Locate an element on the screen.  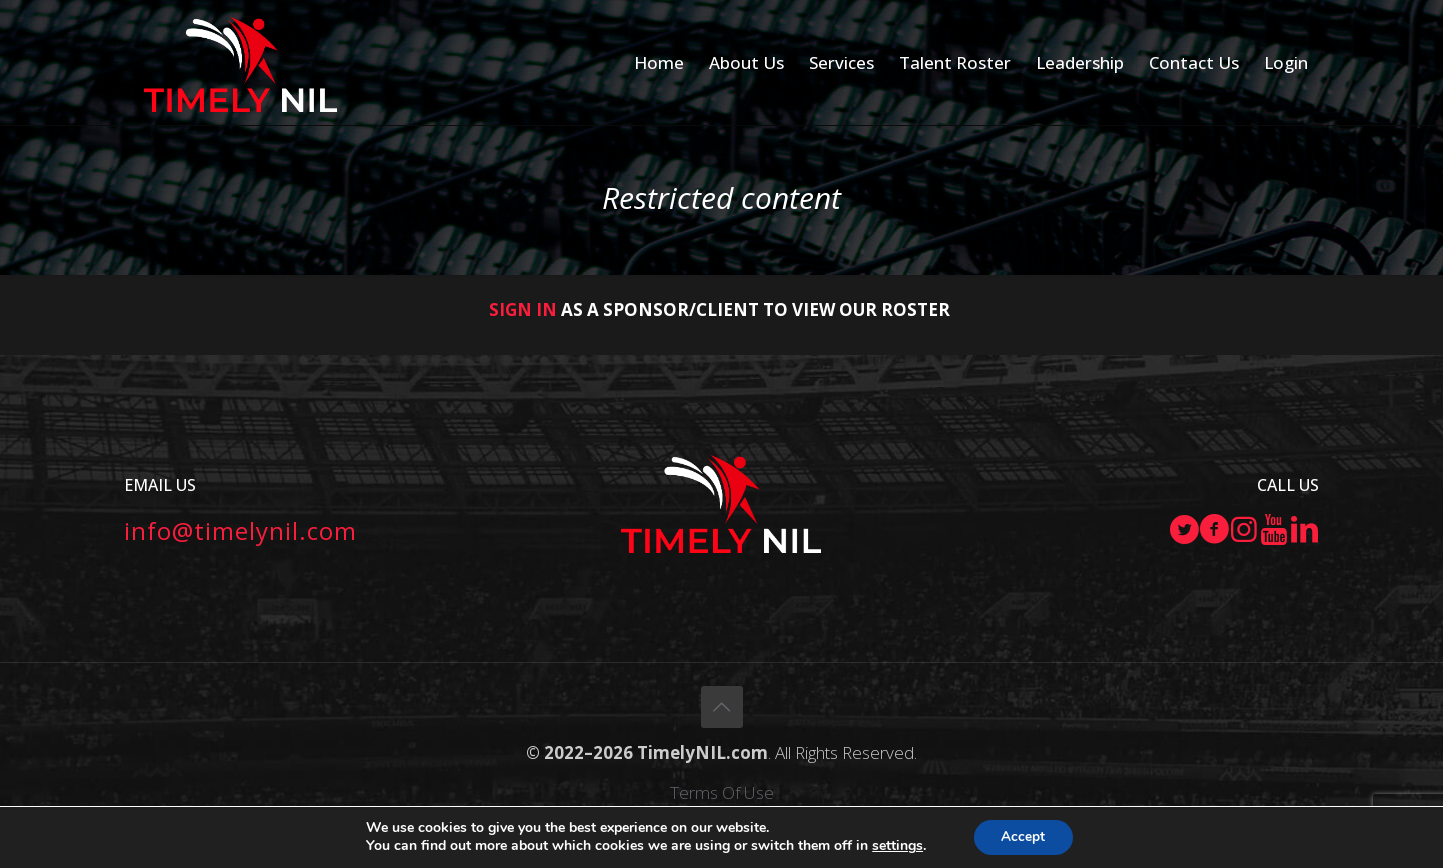
settings is located at coordinates (895, 846).